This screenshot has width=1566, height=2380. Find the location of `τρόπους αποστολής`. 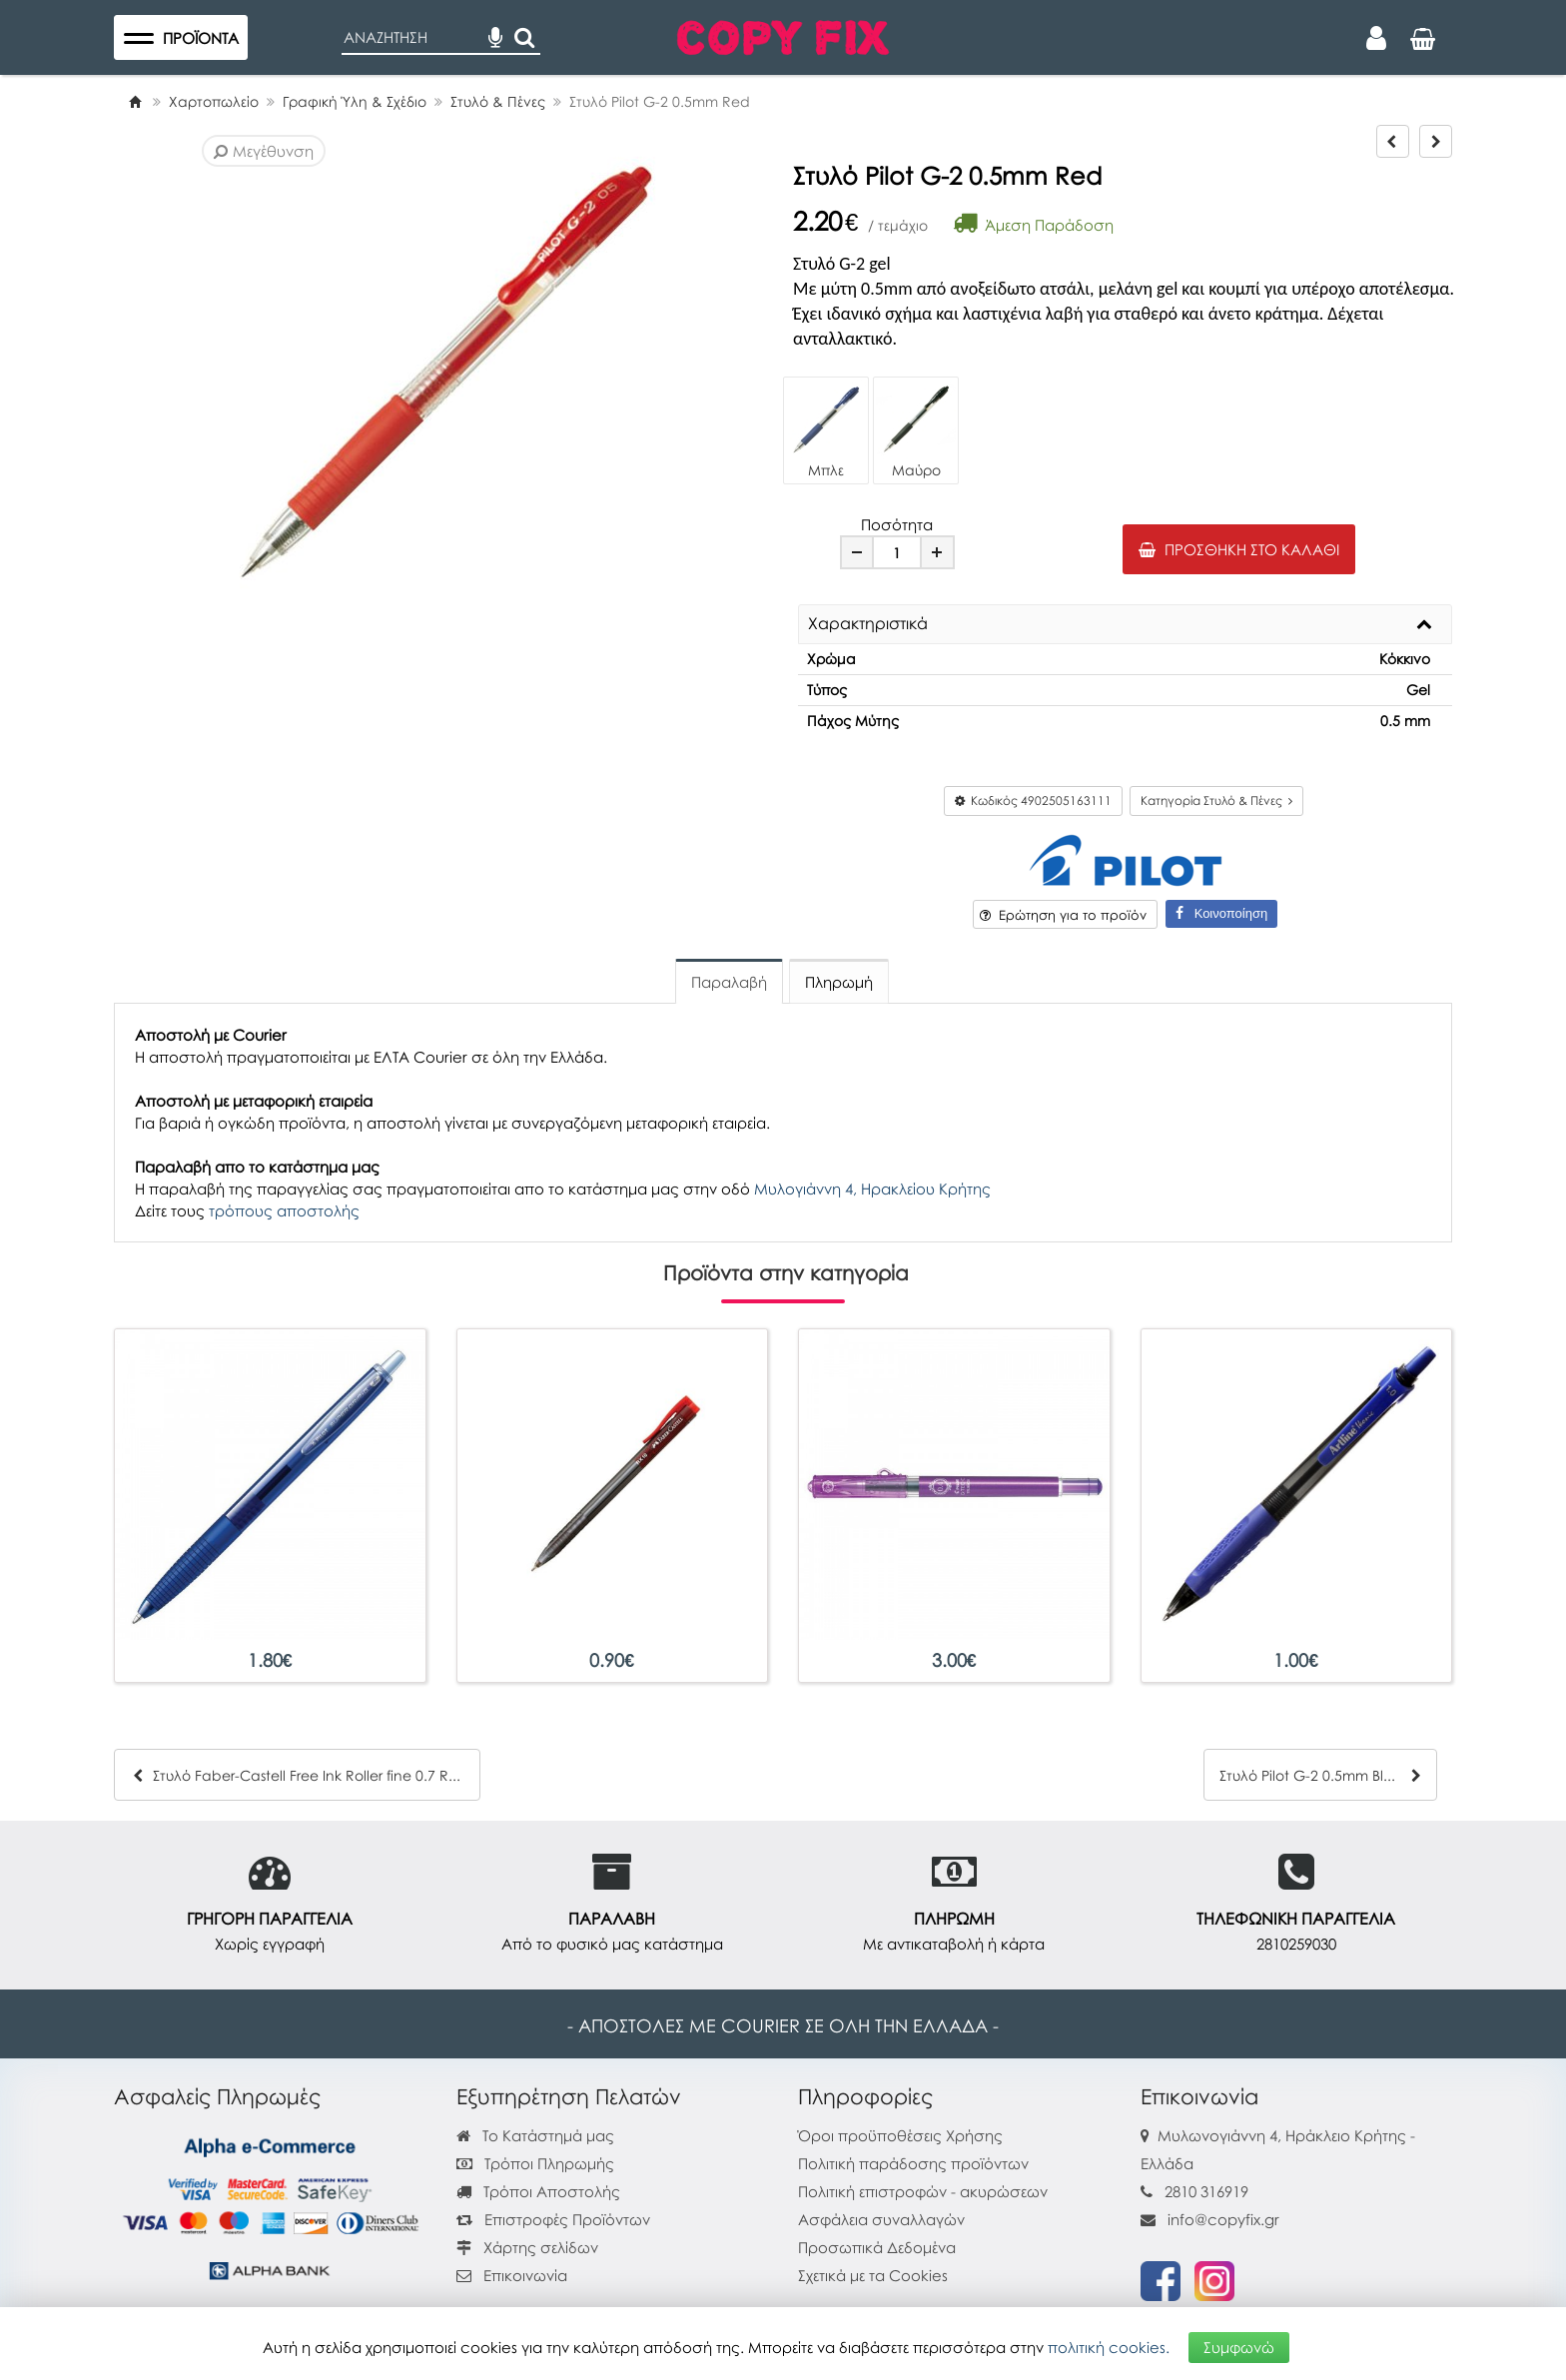

τρόπους αποστολής is located at coordinates (284, 1210).